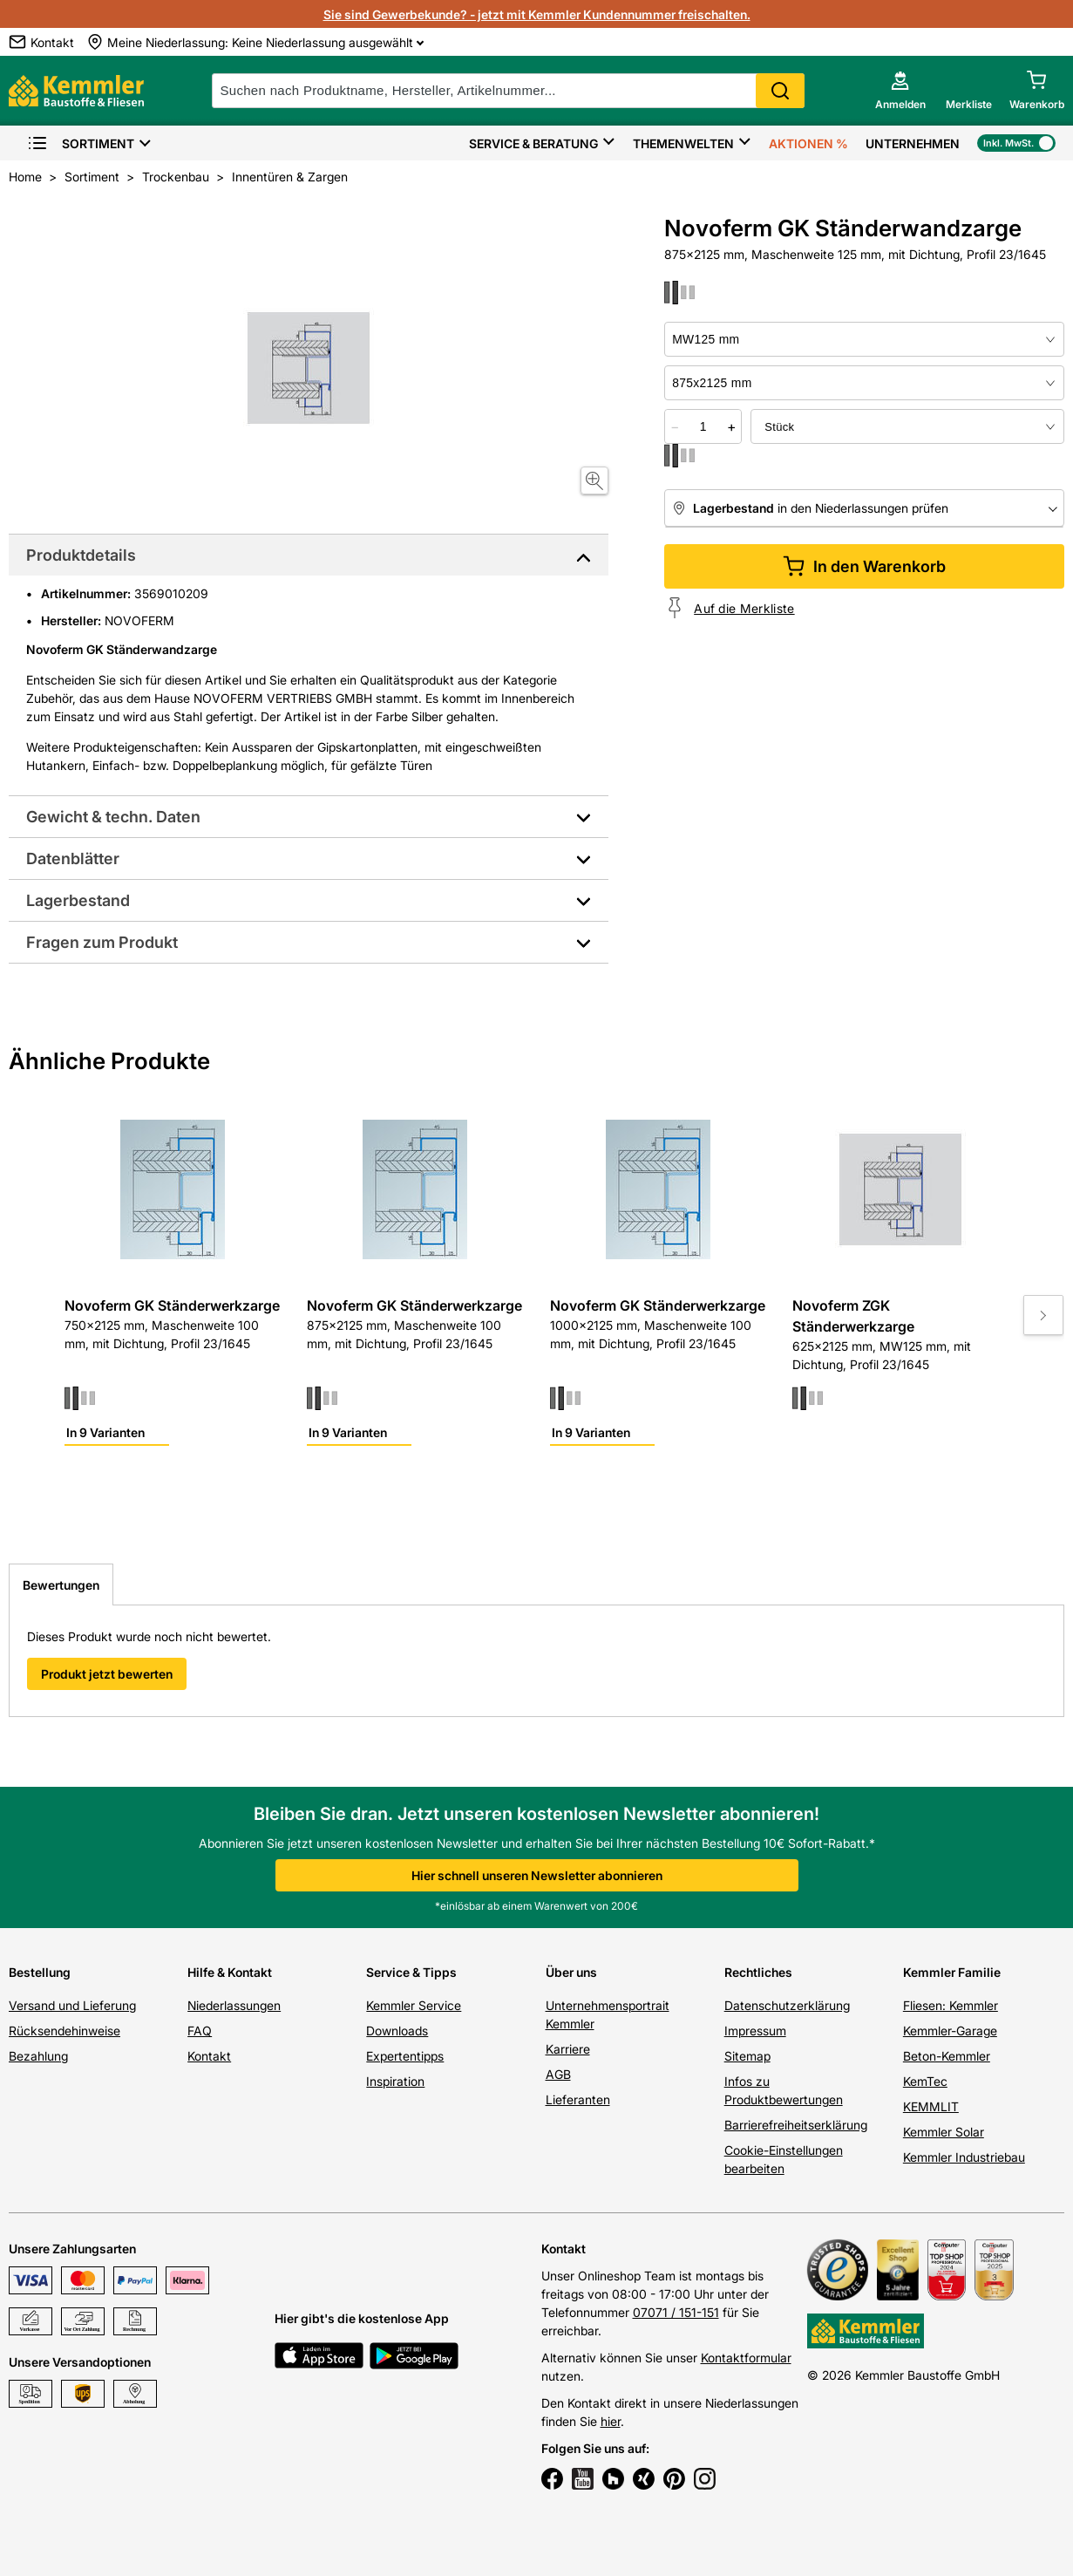 The height and width of the screenshot is (2576, 1073). Describe the element at coordinates (229, 1972) in the screenshot. I see `Hilfe & Kontakt` at that location.